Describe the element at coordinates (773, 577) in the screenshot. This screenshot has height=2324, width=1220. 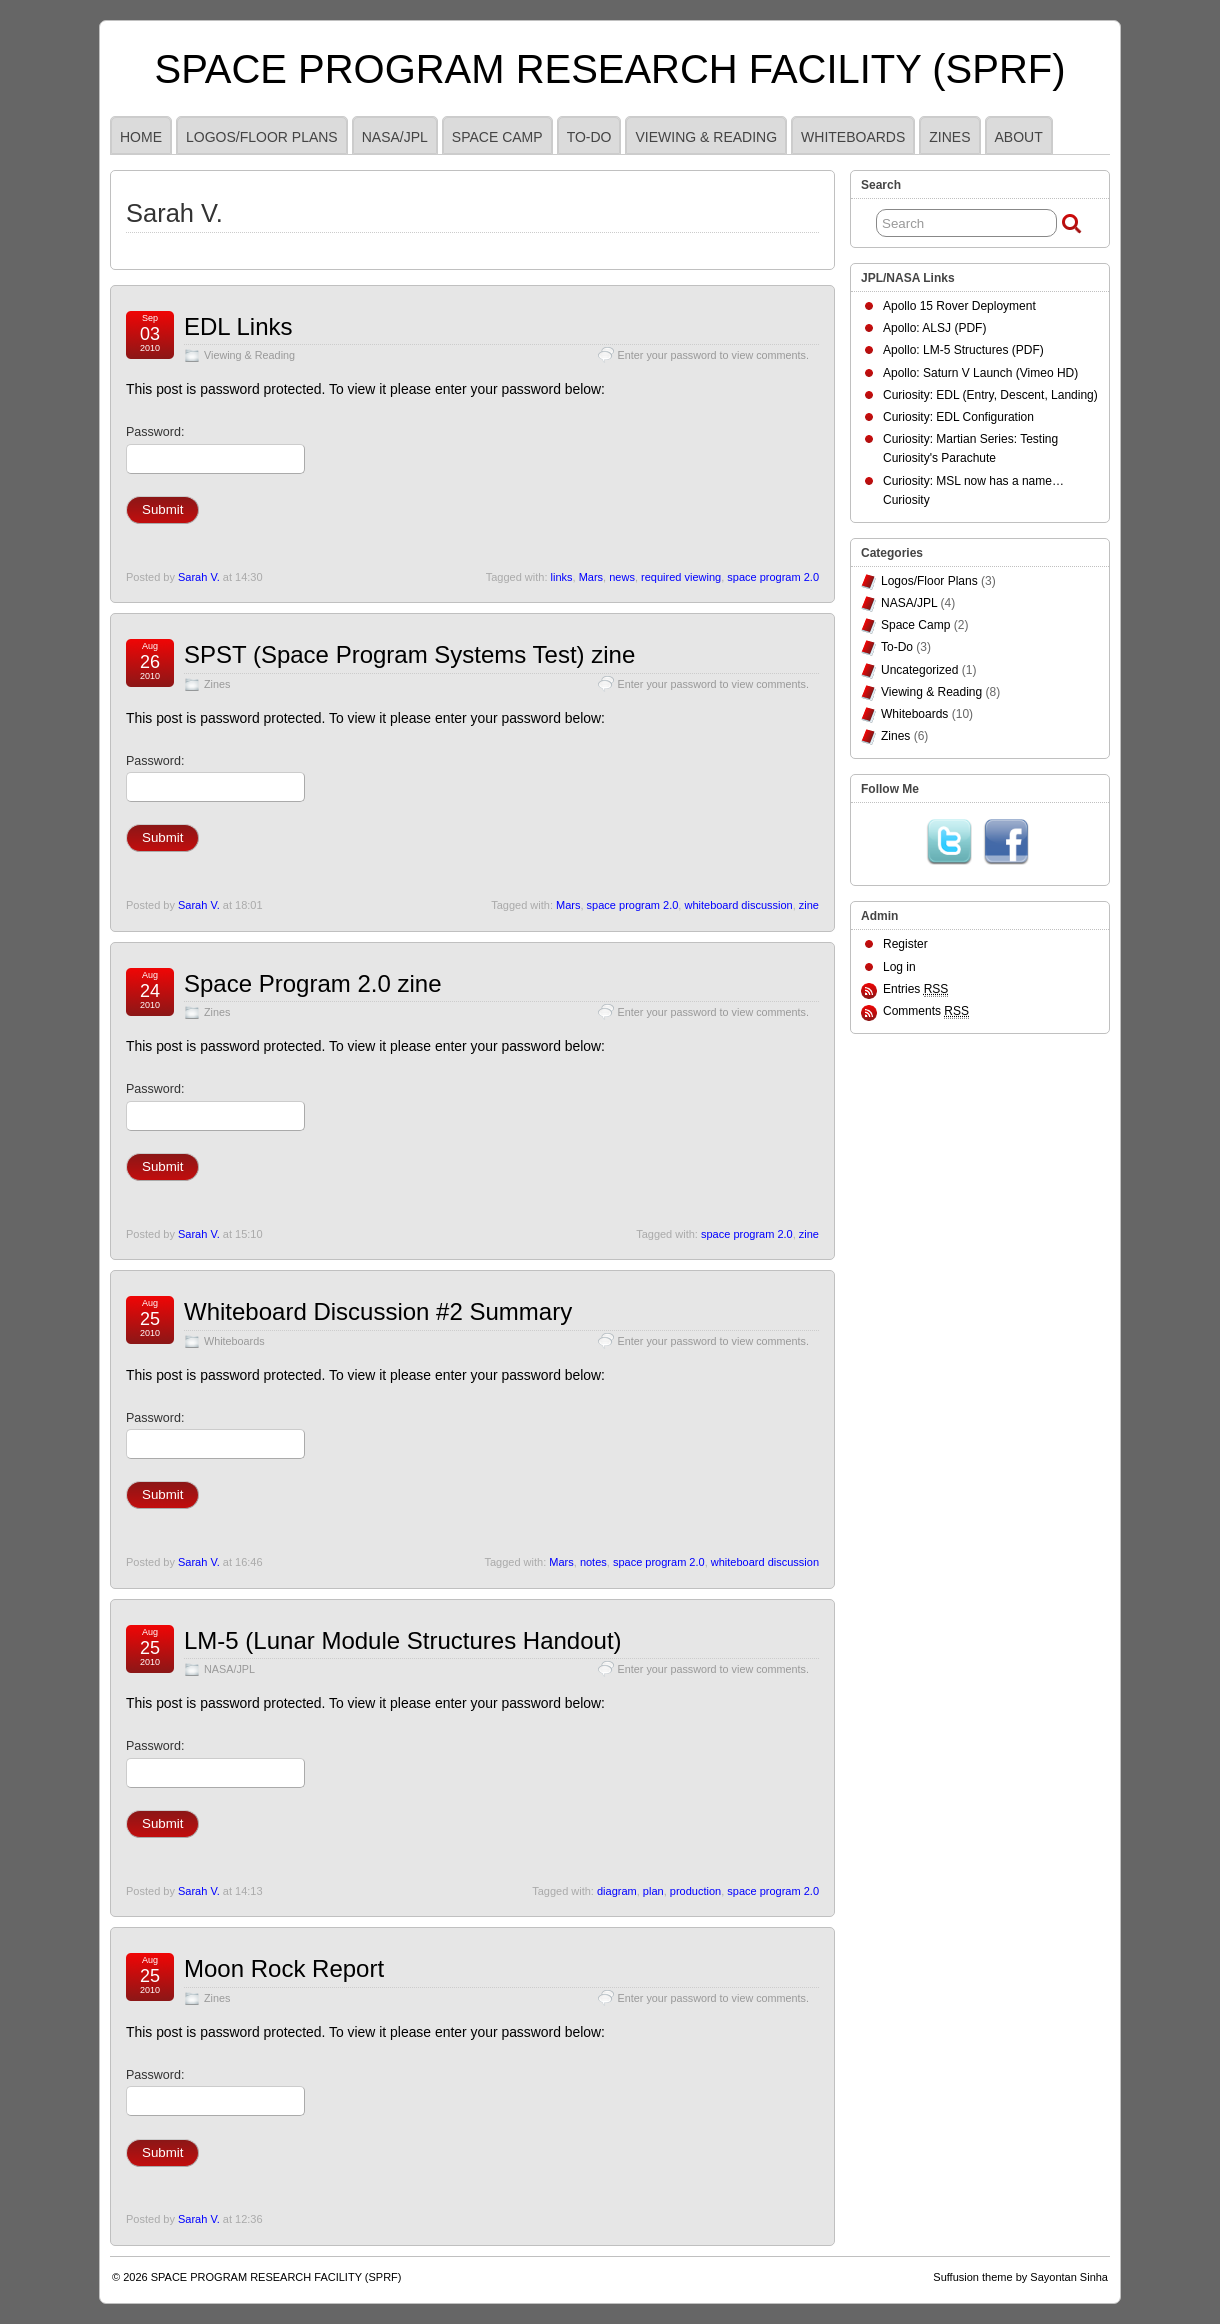
I see `space program 2.0` at that location.